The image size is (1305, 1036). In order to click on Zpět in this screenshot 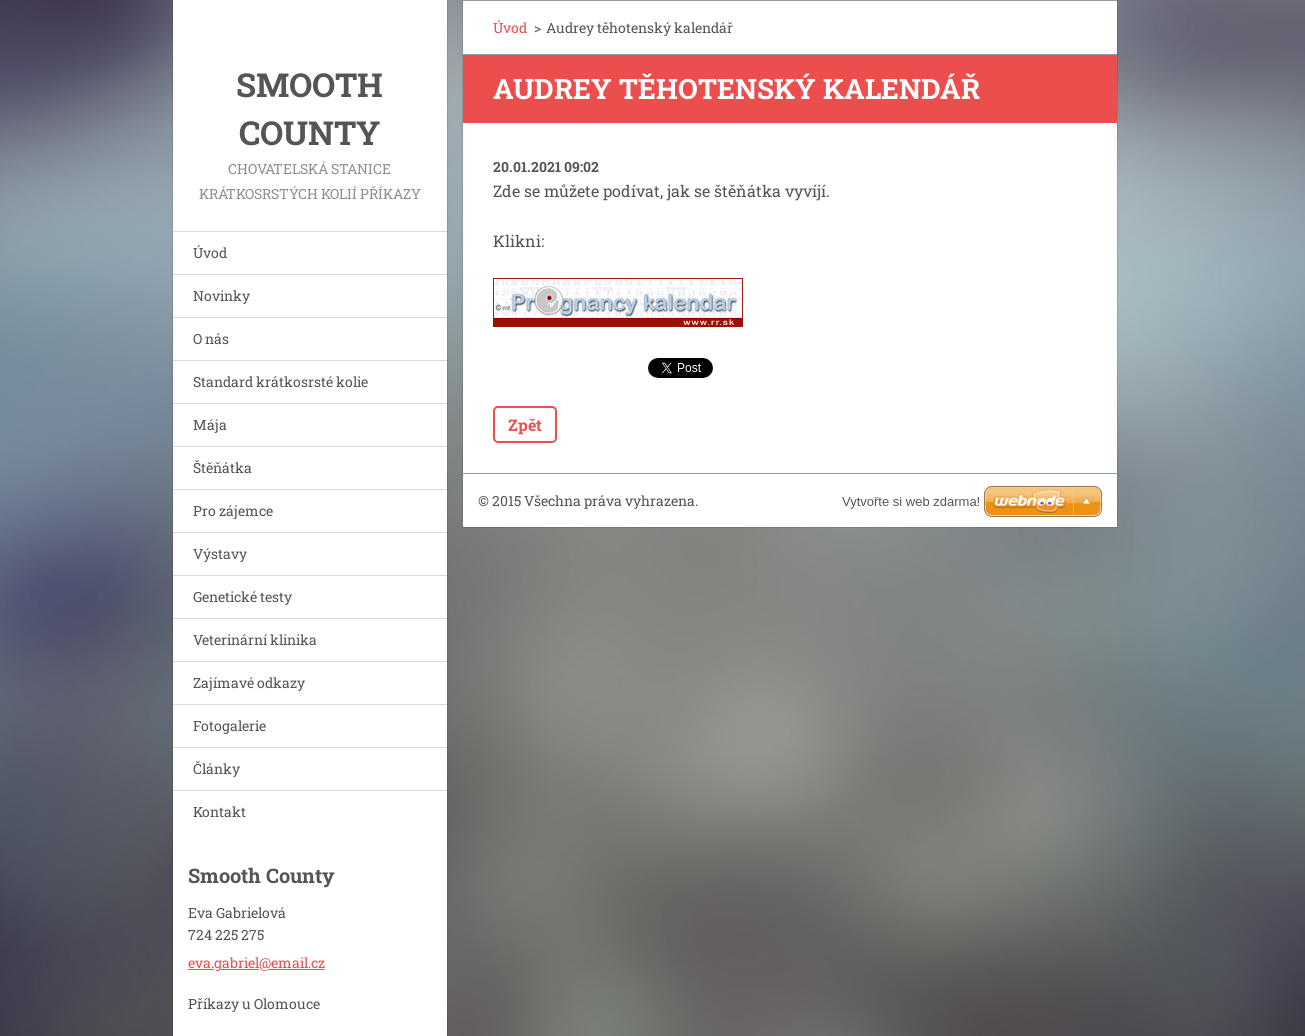, I will do `click(525, 424)`.